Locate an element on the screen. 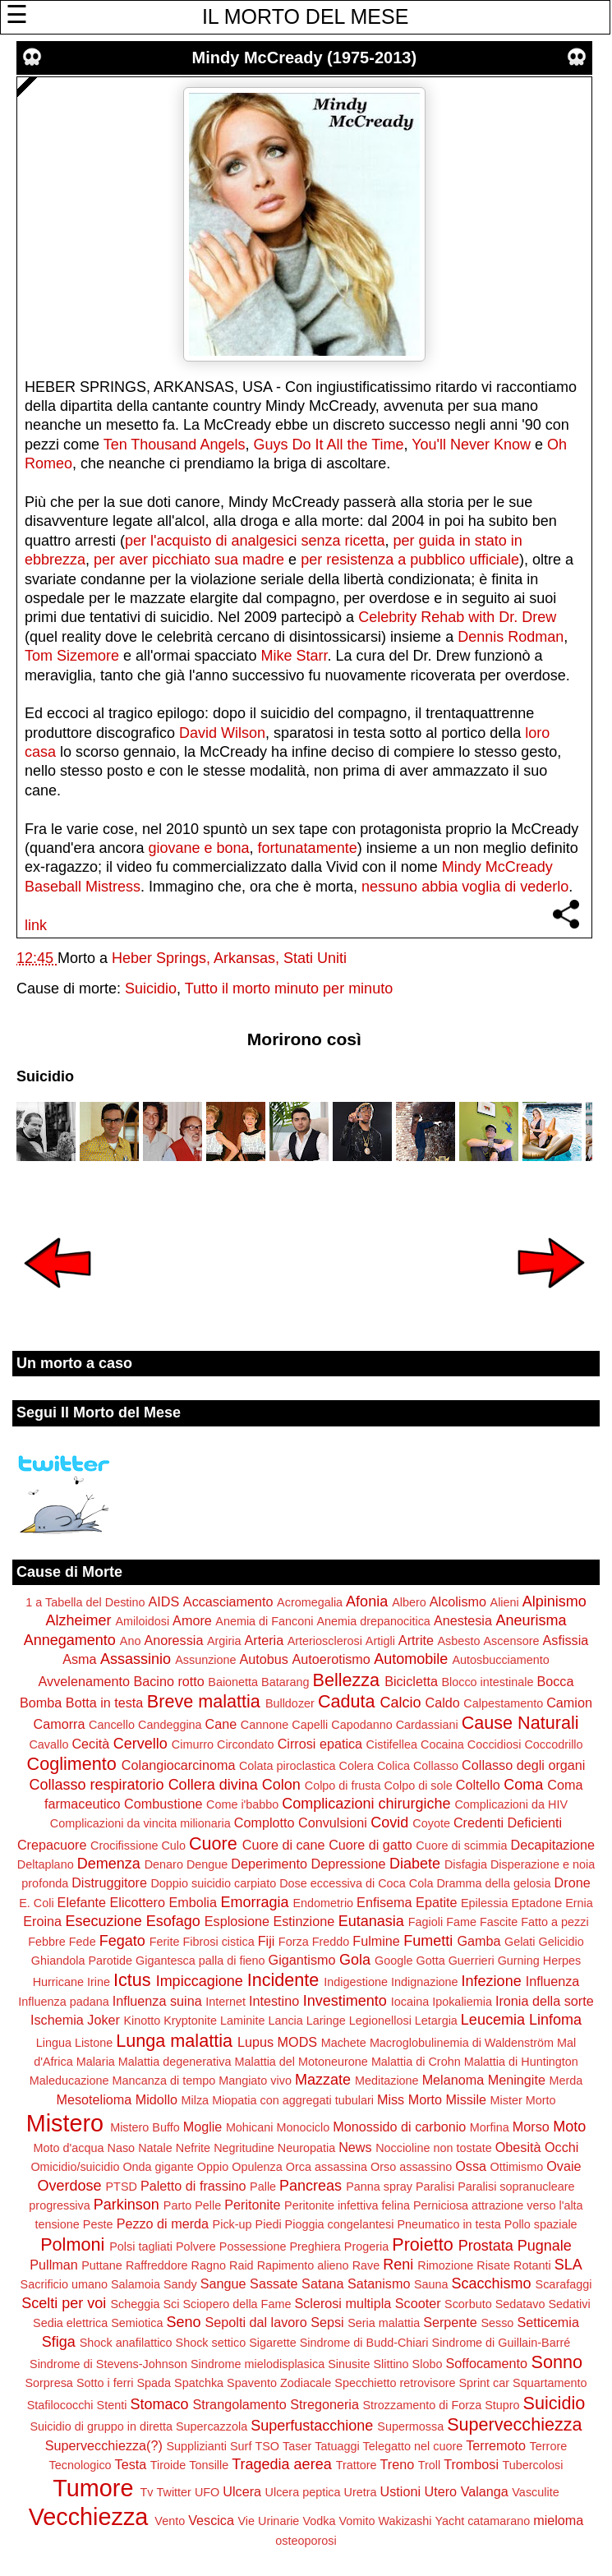  Colangiocarcinoma is located at coordinates (179, 1765).